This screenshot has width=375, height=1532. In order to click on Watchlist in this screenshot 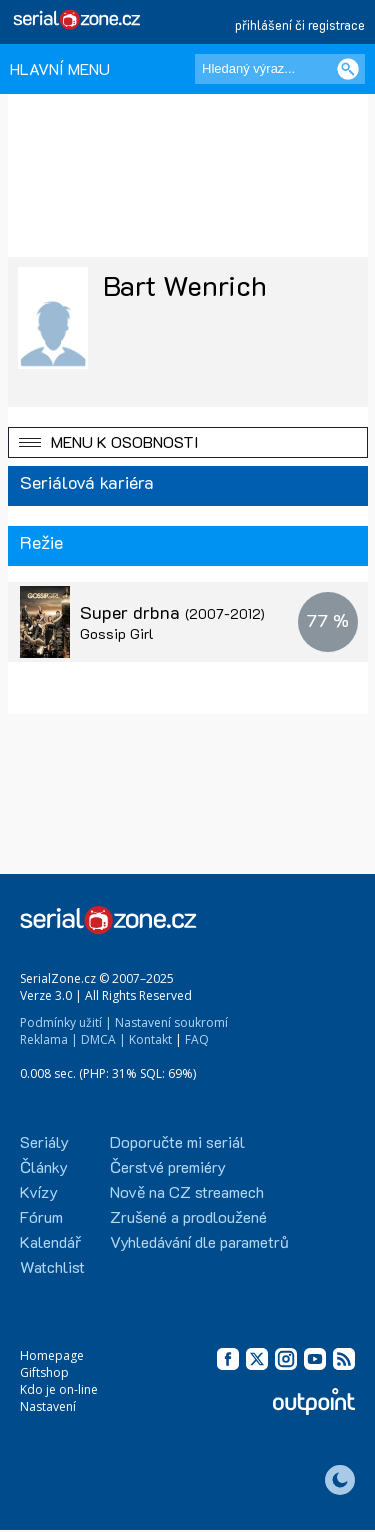, I will do `click(52, 1266)`.